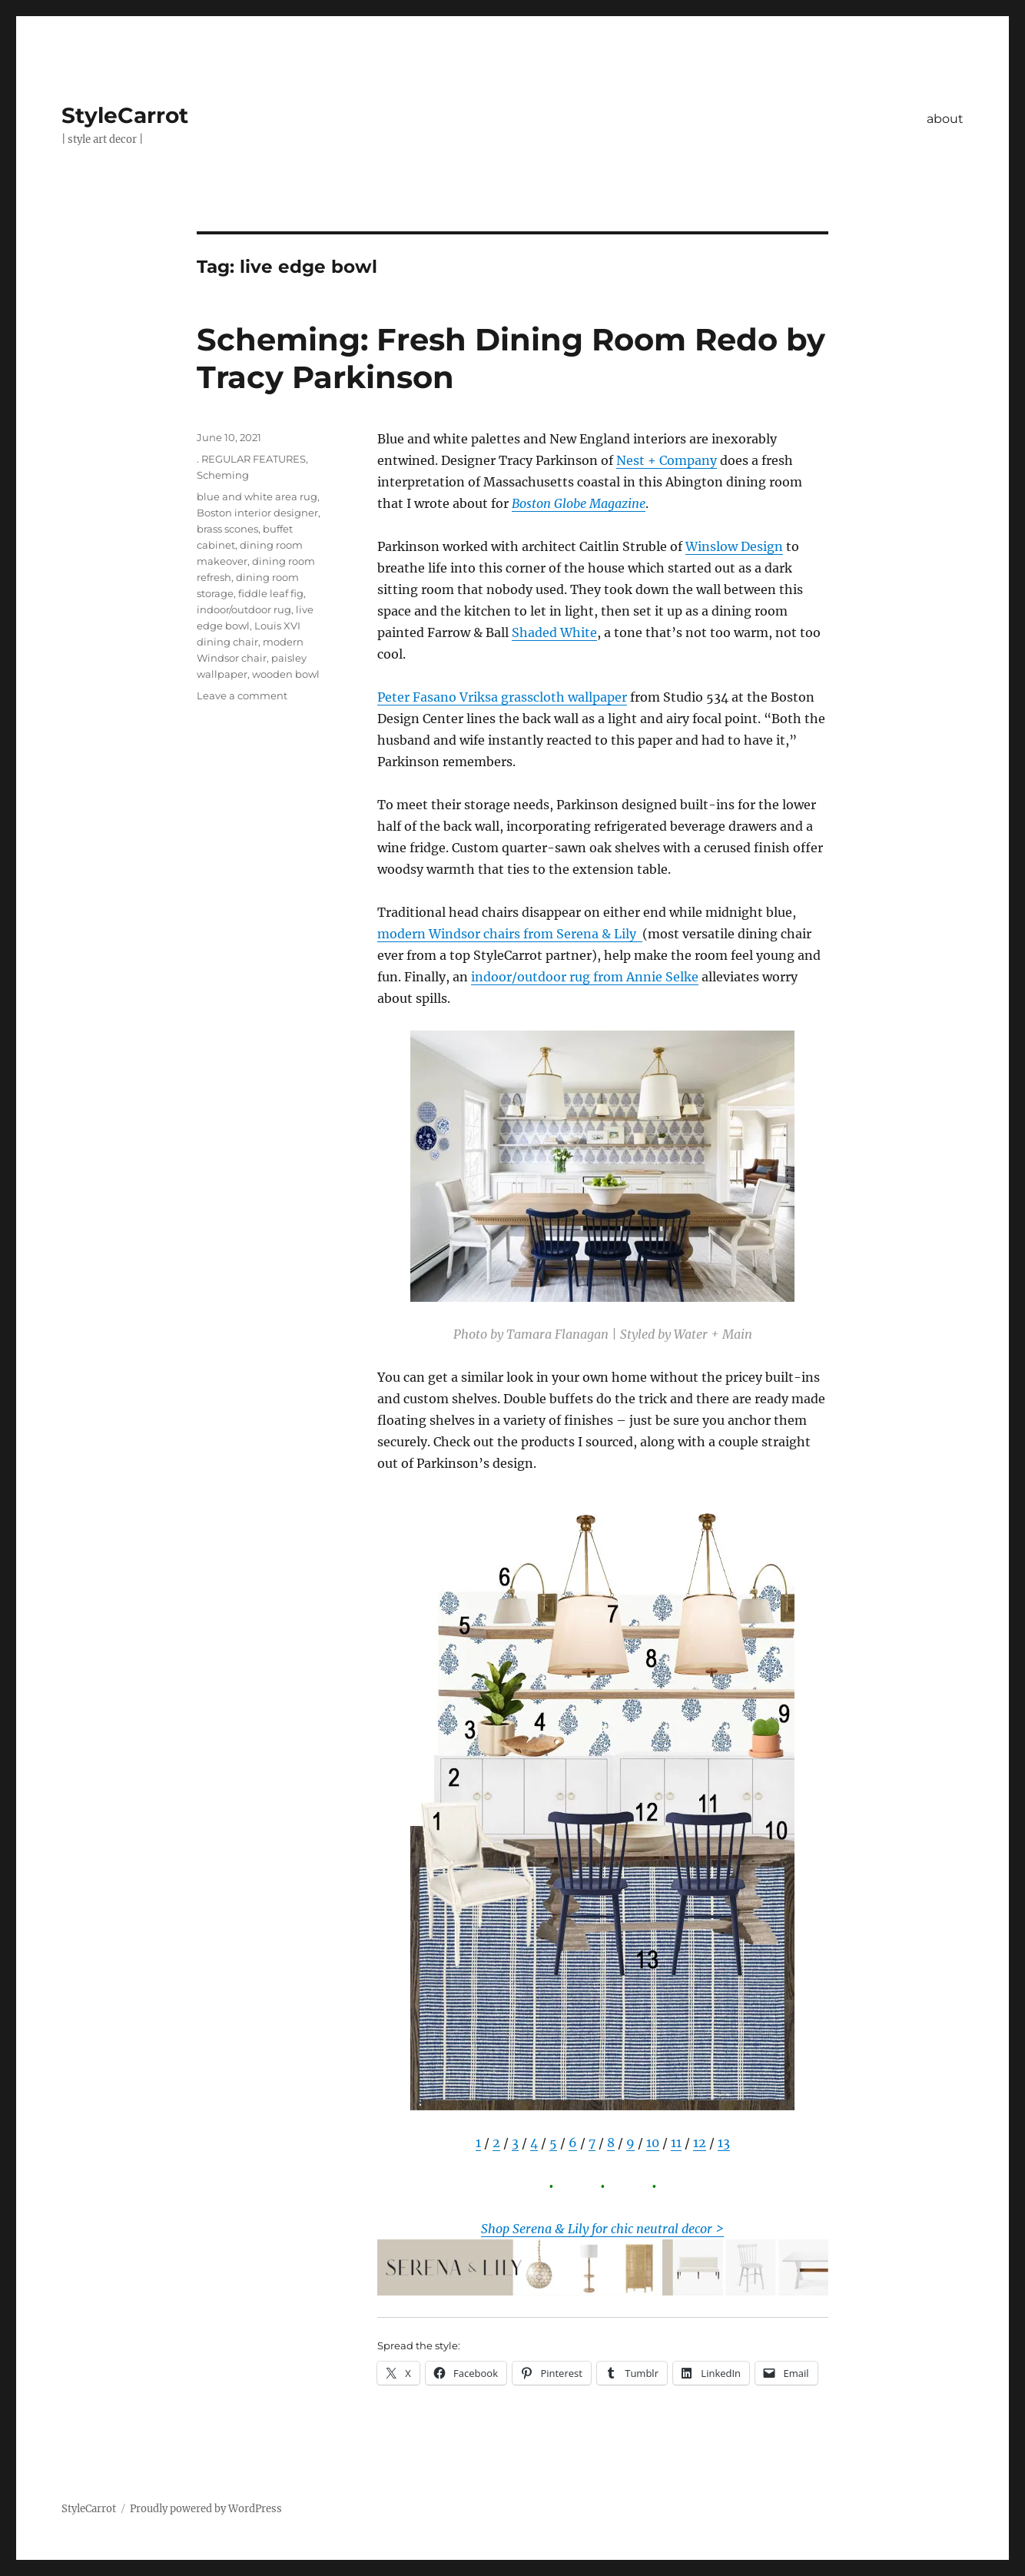 This screenshot has width=1025, height=2576. Describe the element at coordinates (734, 546) in the screenshot. I see `Winslow Design` at that location.